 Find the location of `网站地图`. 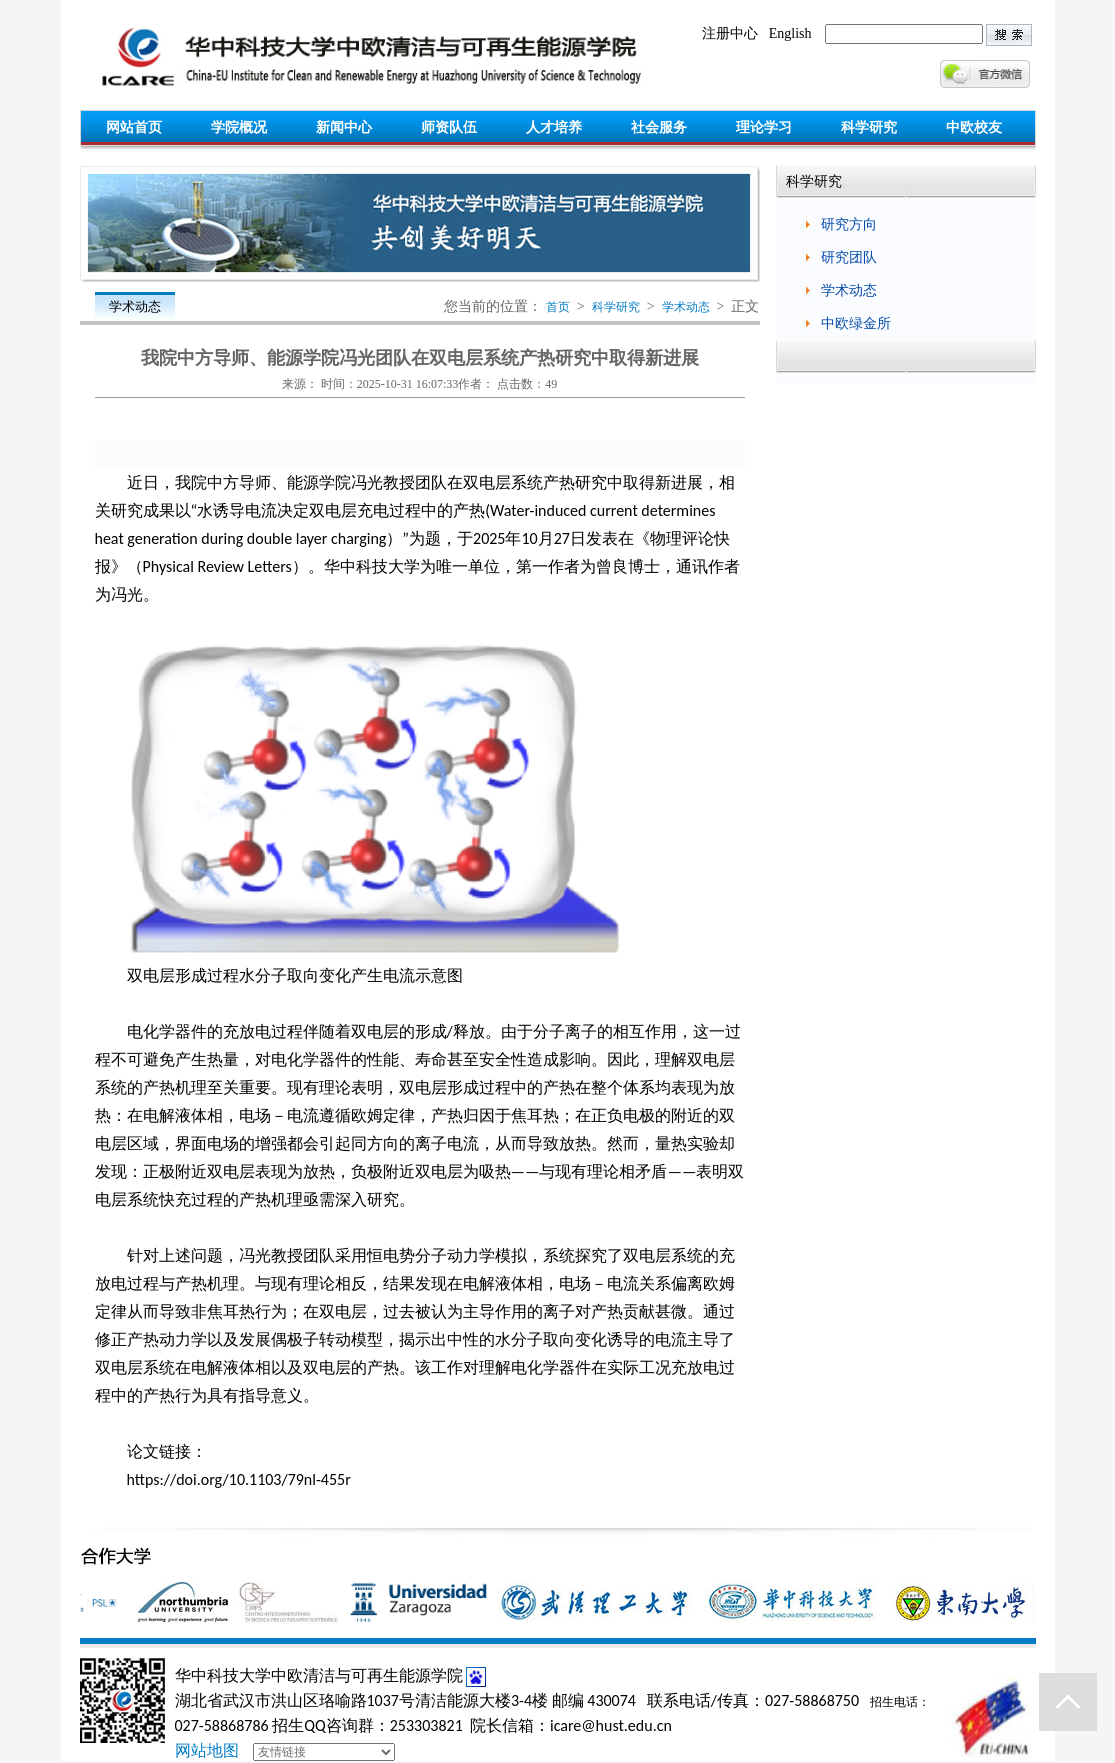

网站地图 is located at coordinates (207, 1750).